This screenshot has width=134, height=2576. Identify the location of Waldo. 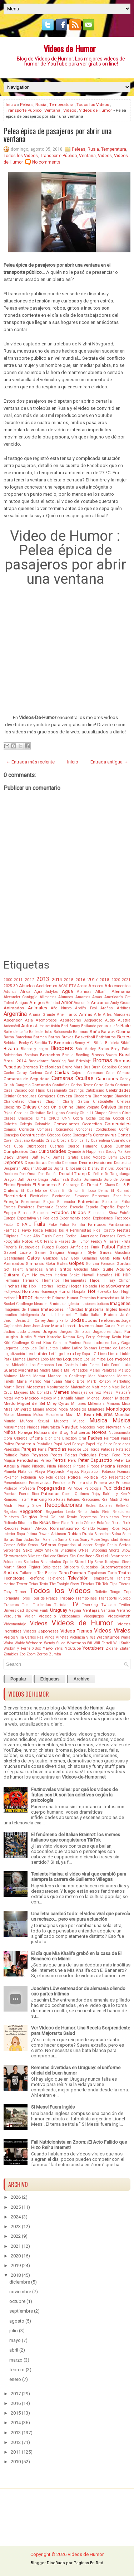
(20, 1643).